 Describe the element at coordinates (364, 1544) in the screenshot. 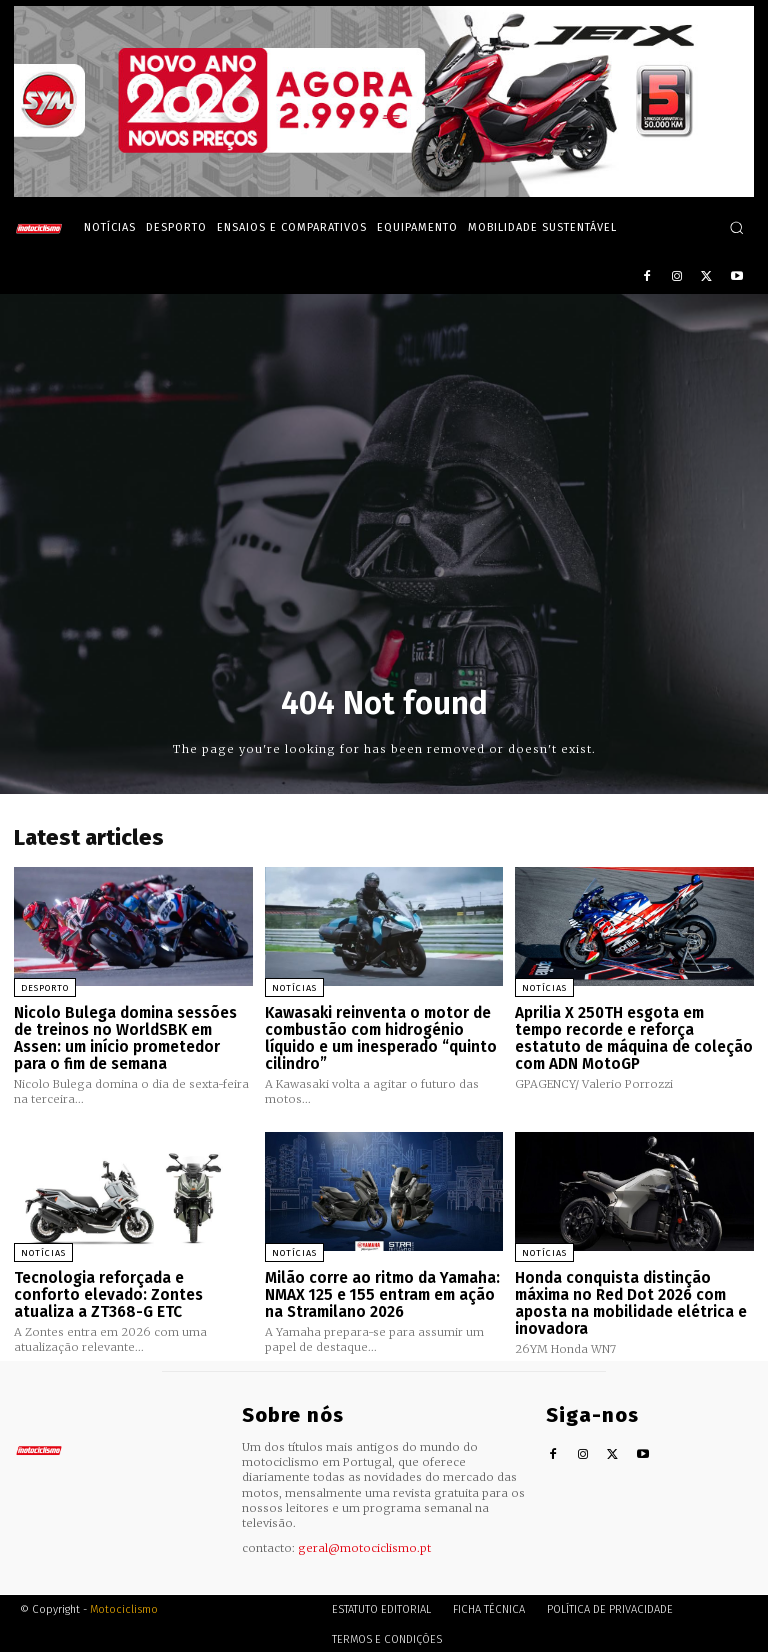

I see `geral@motociclismo.pt` at that location.